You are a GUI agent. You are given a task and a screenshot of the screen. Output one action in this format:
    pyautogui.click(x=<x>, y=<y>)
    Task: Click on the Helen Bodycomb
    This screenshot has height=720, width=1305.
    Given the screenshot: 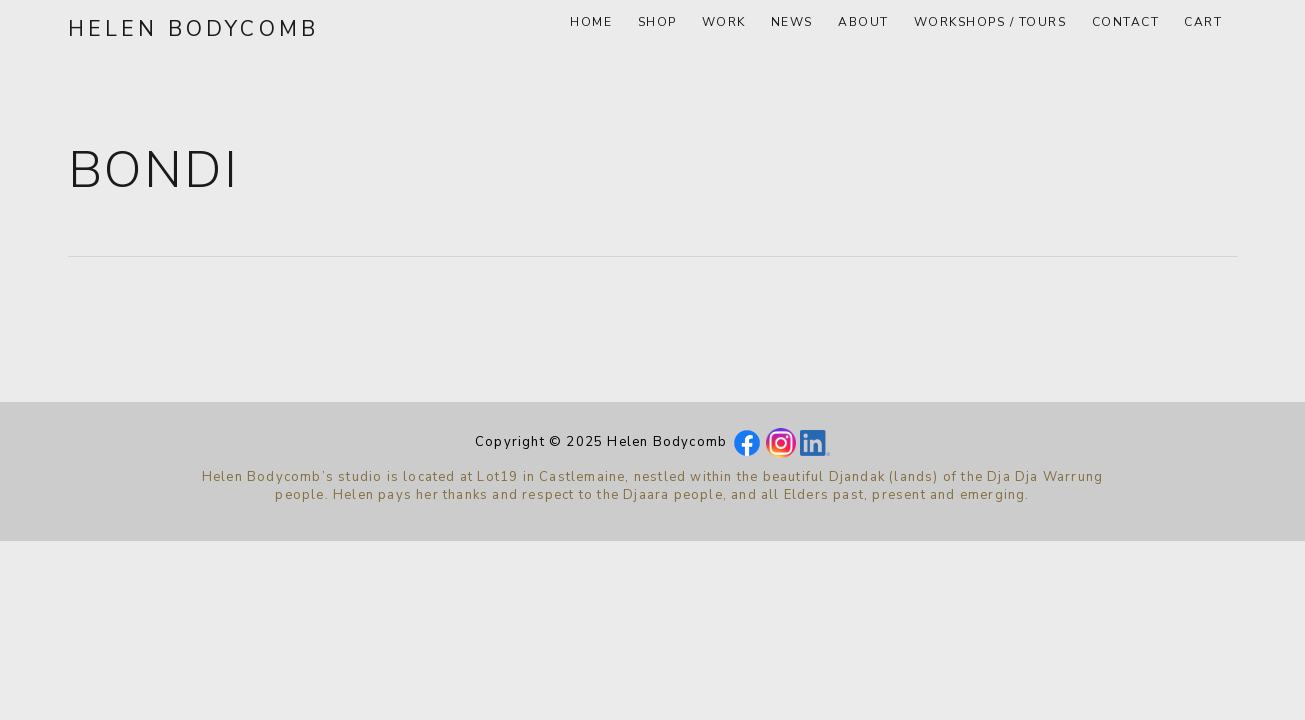 What is the action you would take?
    pyautogui.click(x=194, y=29)
    